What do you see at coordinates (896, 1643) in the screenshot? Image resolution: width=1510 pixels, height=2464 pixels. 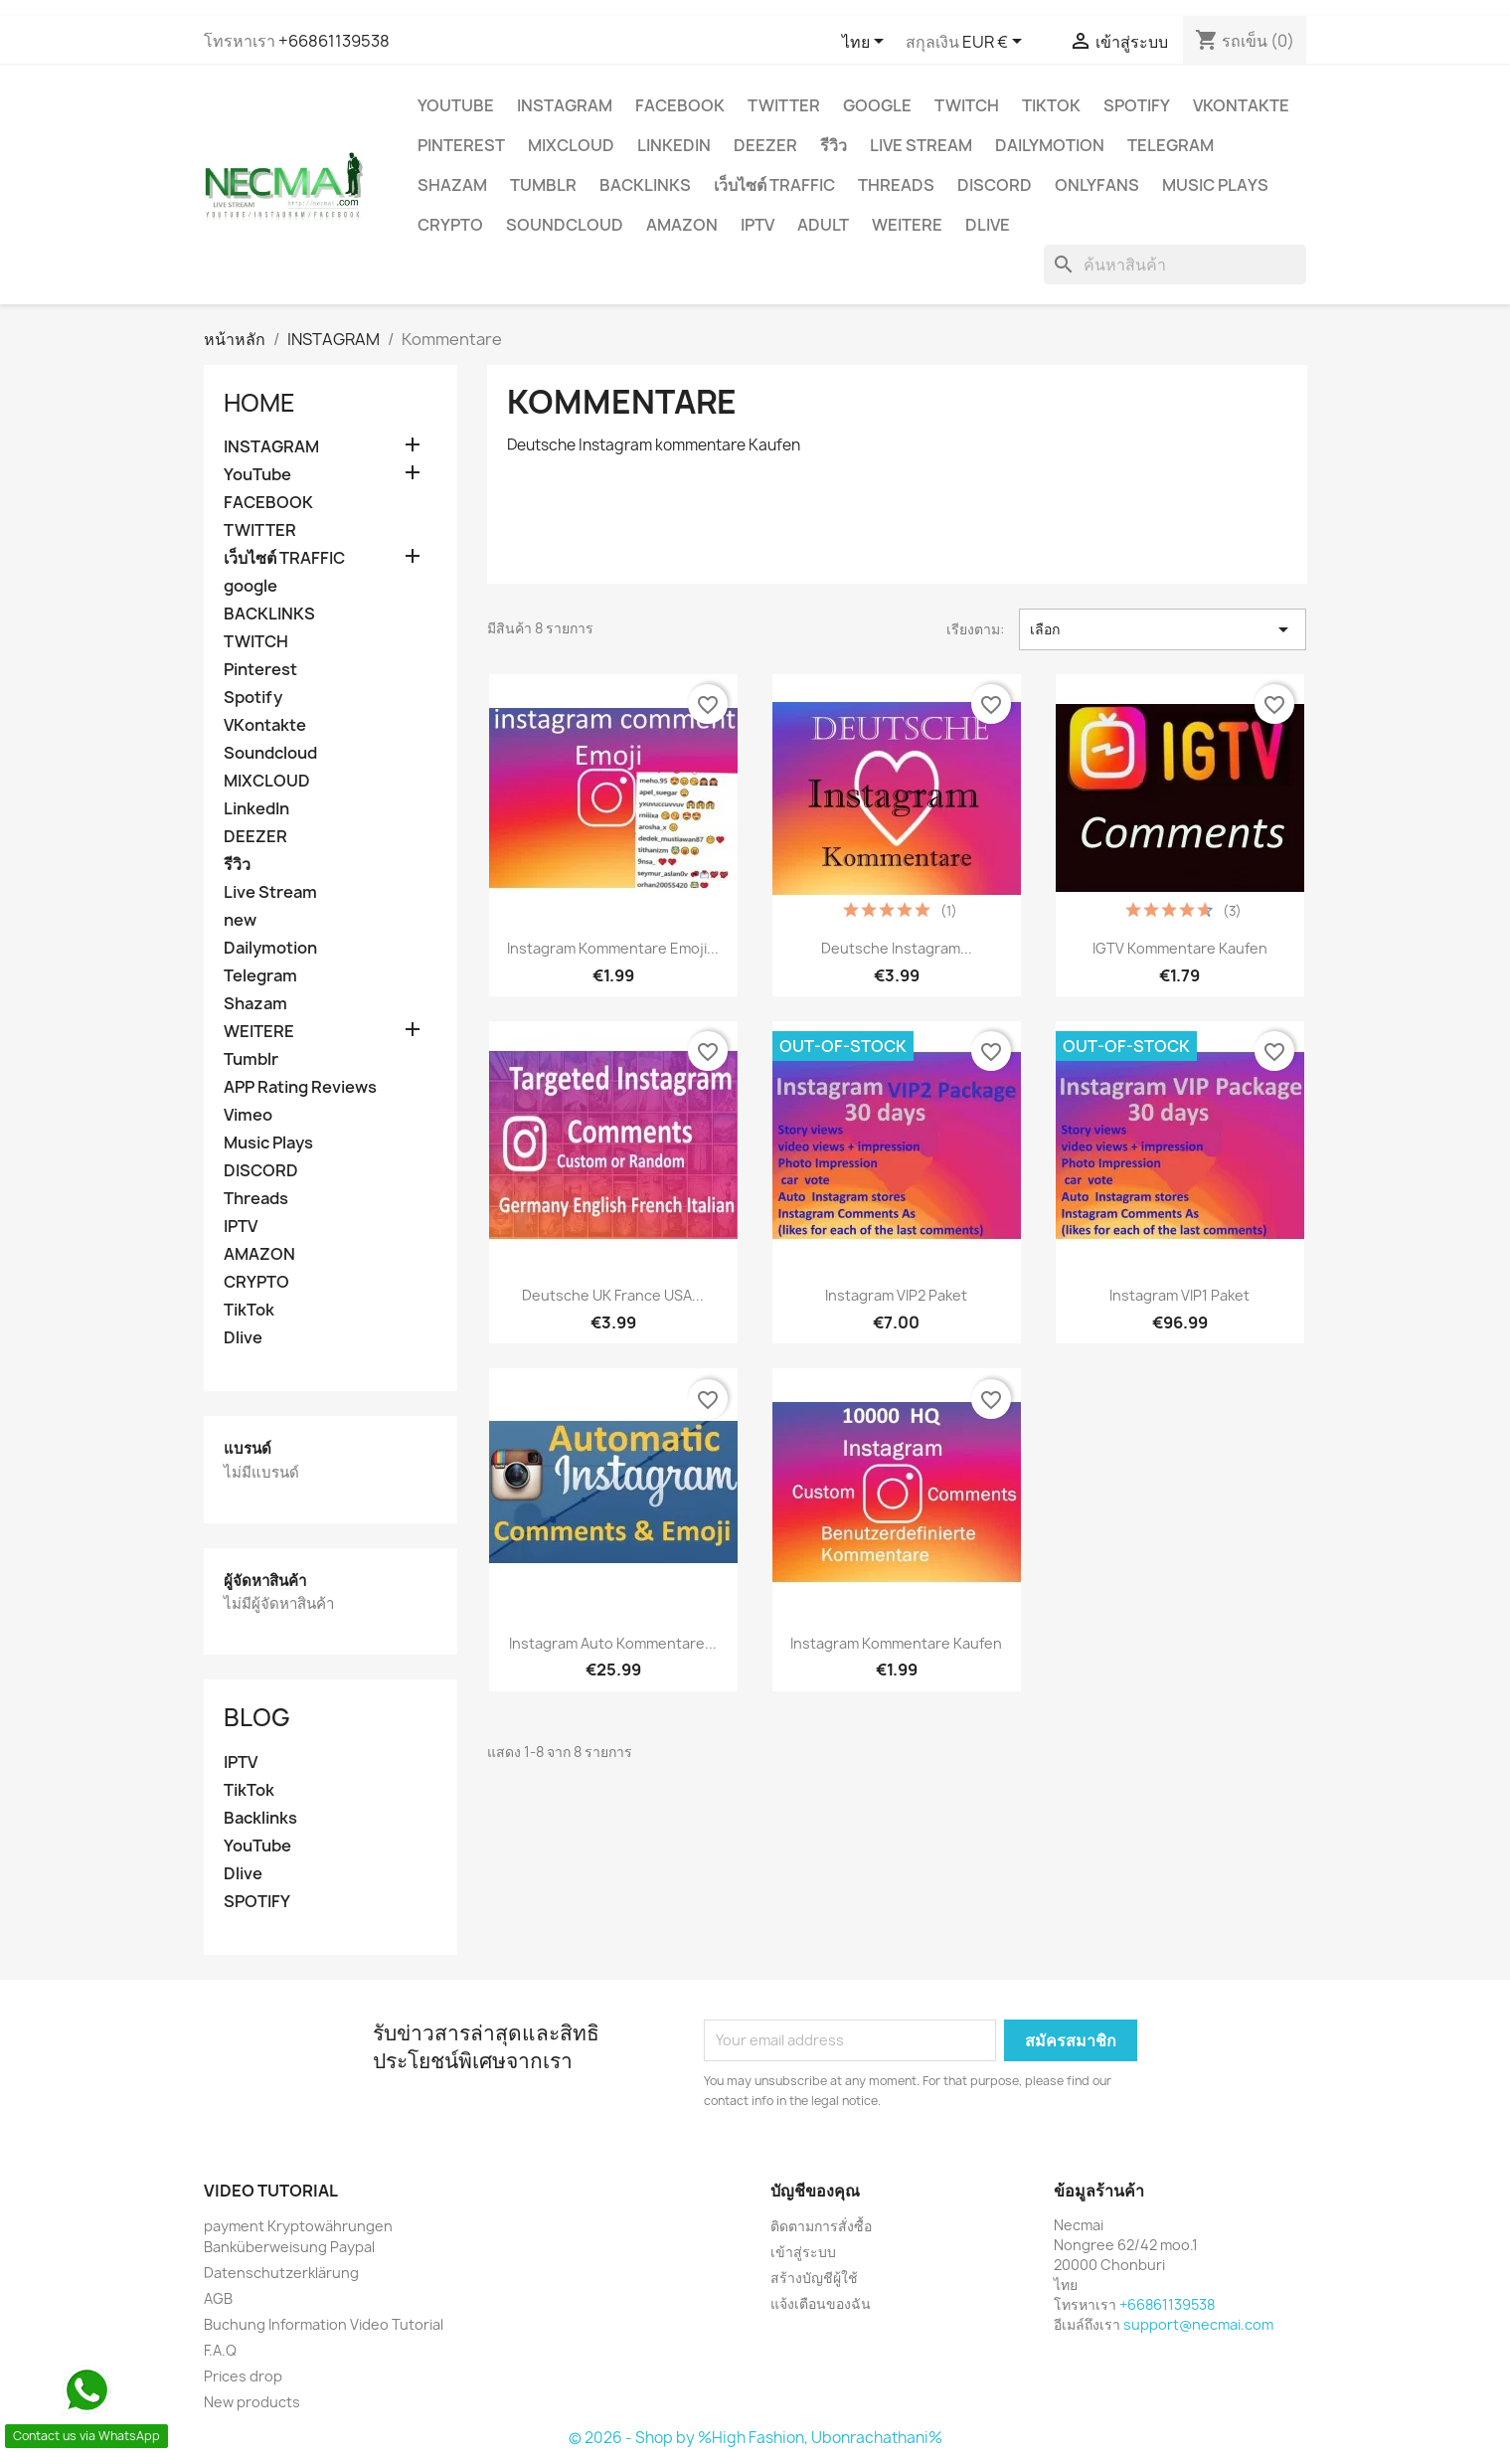 I see `instagram kommentare Kaufen` at bounding box center [896, 1643].